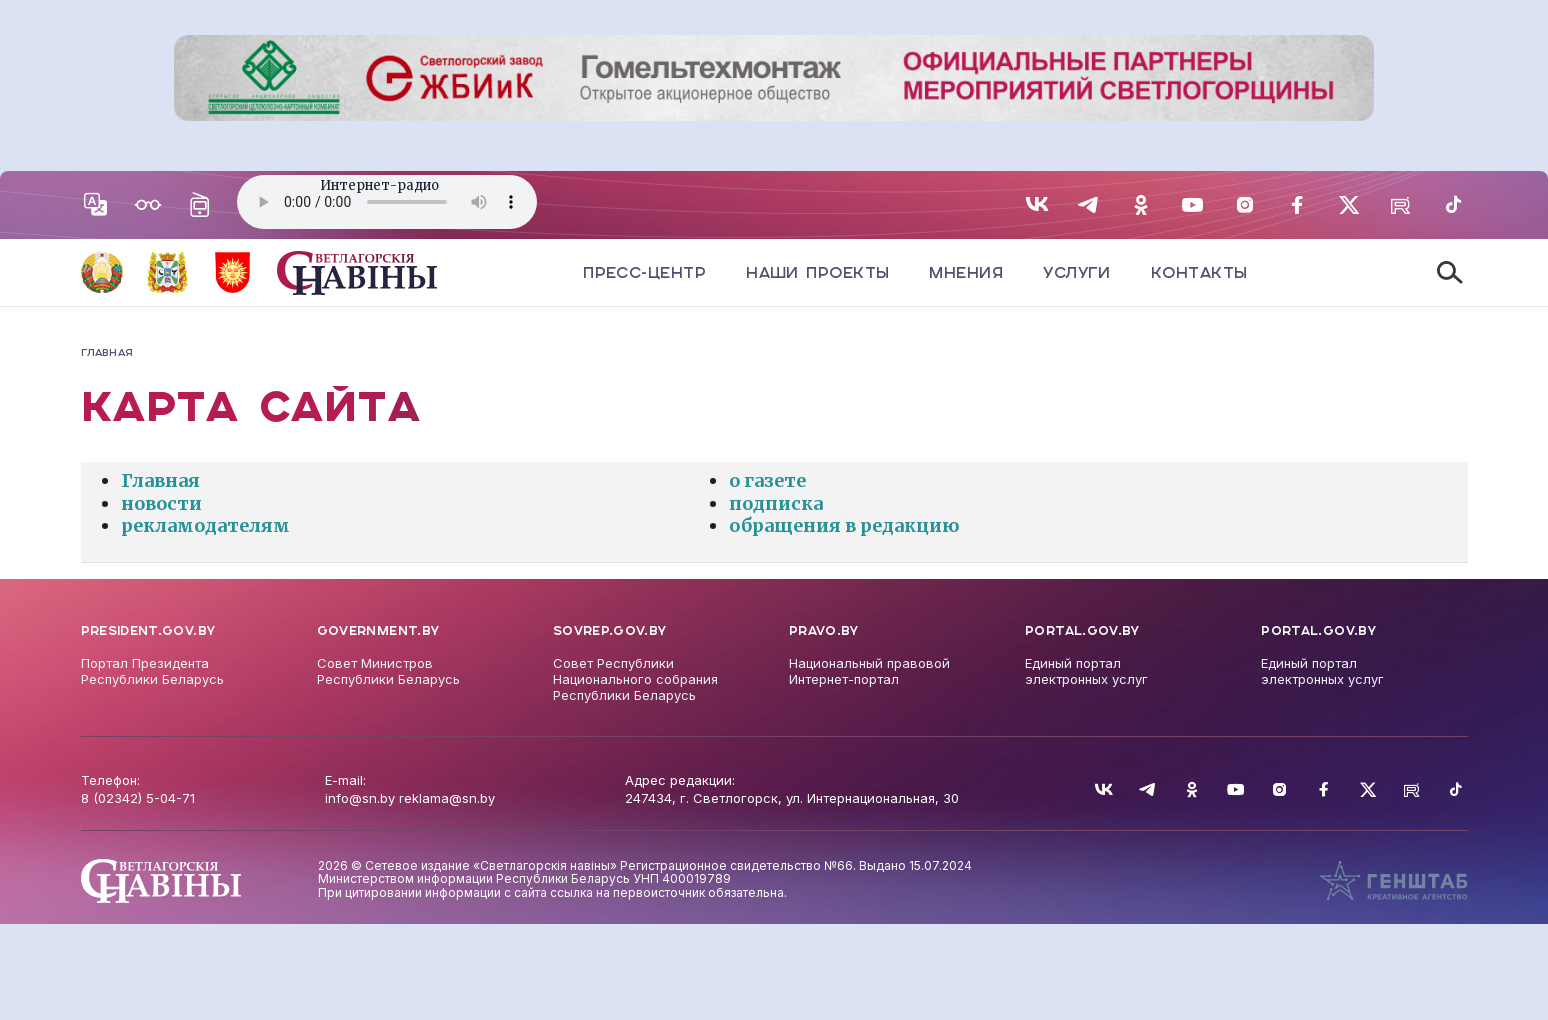 The height and width of the screenshot is (1020, 1548). What do you see at coordinates (817, 272) in the screenshot?
I see `Наши проекты` at bounding box center [817, 272].